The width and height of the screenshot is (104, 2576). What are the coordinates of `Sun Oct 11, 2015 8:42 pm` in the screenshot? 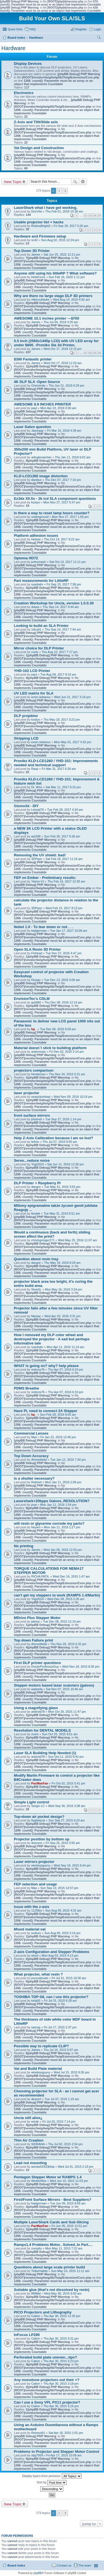 It's located at (66, 1756).